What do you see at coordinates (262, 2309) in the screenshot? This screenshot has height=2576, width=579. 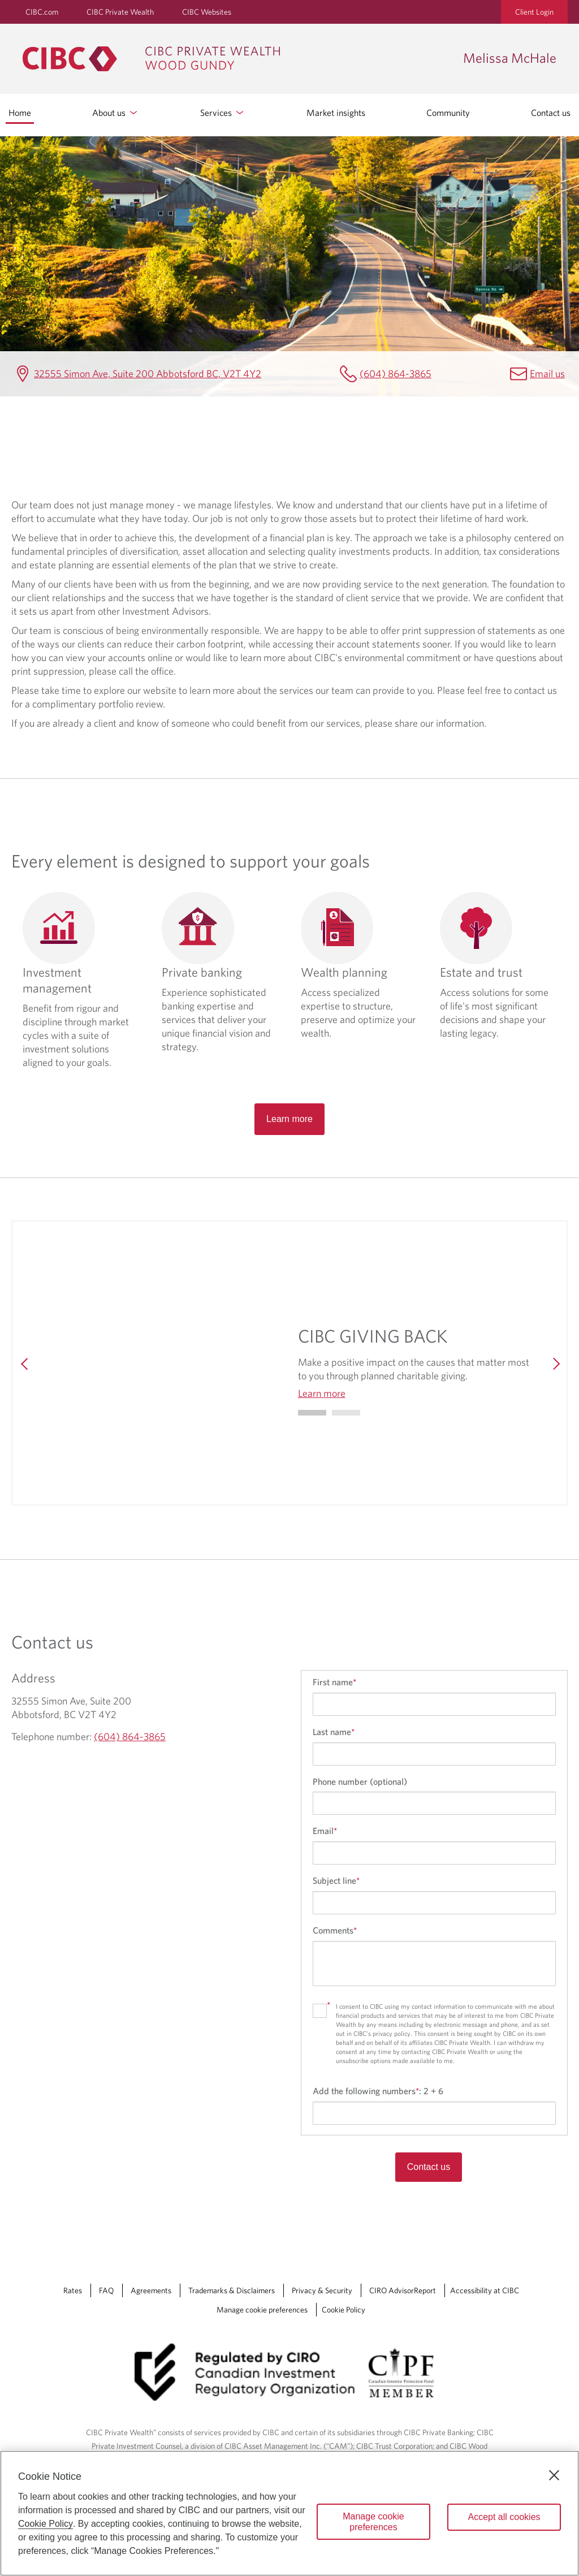 I see `Manage cookie preferences [Manage Cookie Preferences. Link opens in a modal dialog window.]` at bounding box center [262, 2309].